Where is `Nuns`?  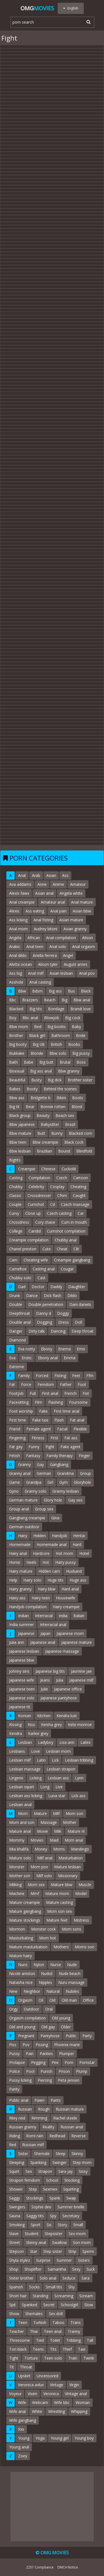
Nuns is located at coordinates (22, 1964).